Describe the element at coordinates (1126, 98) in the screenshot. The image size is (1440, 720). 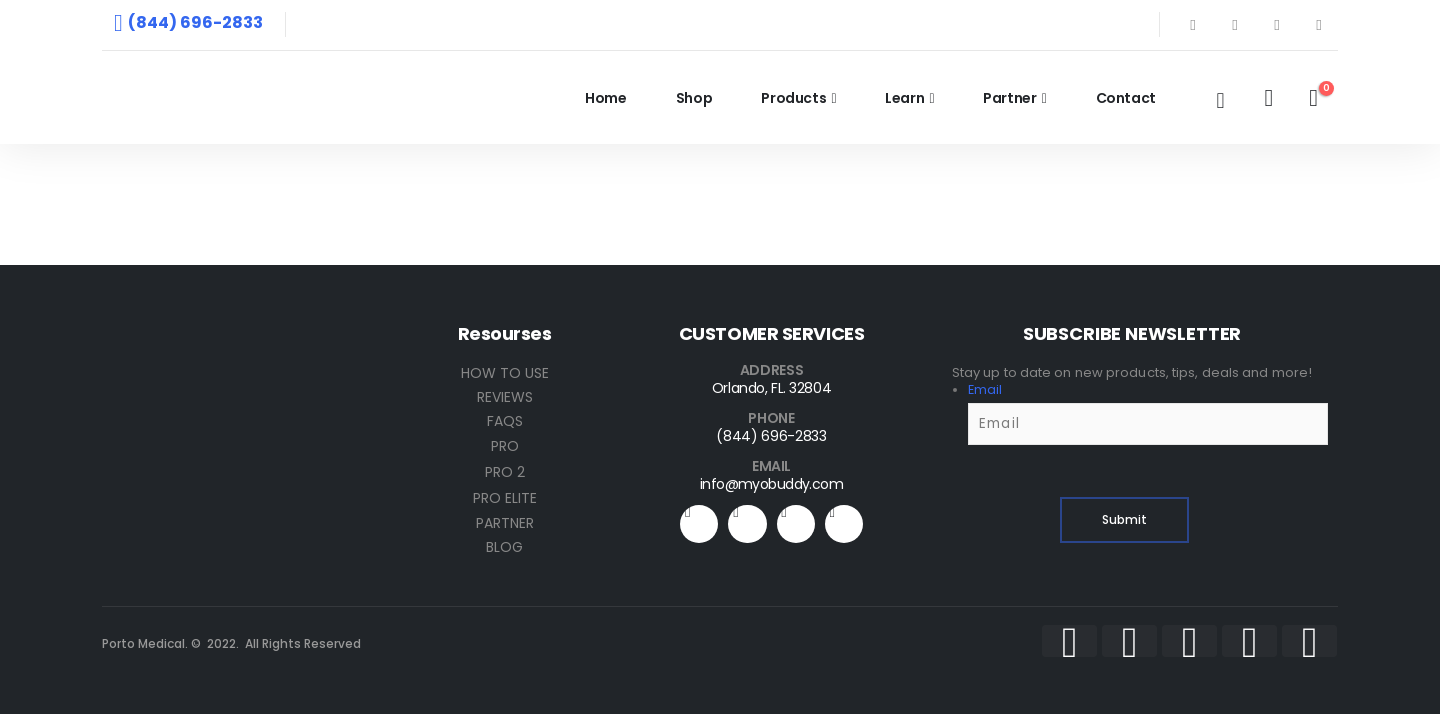
I see `Contact` at that location.